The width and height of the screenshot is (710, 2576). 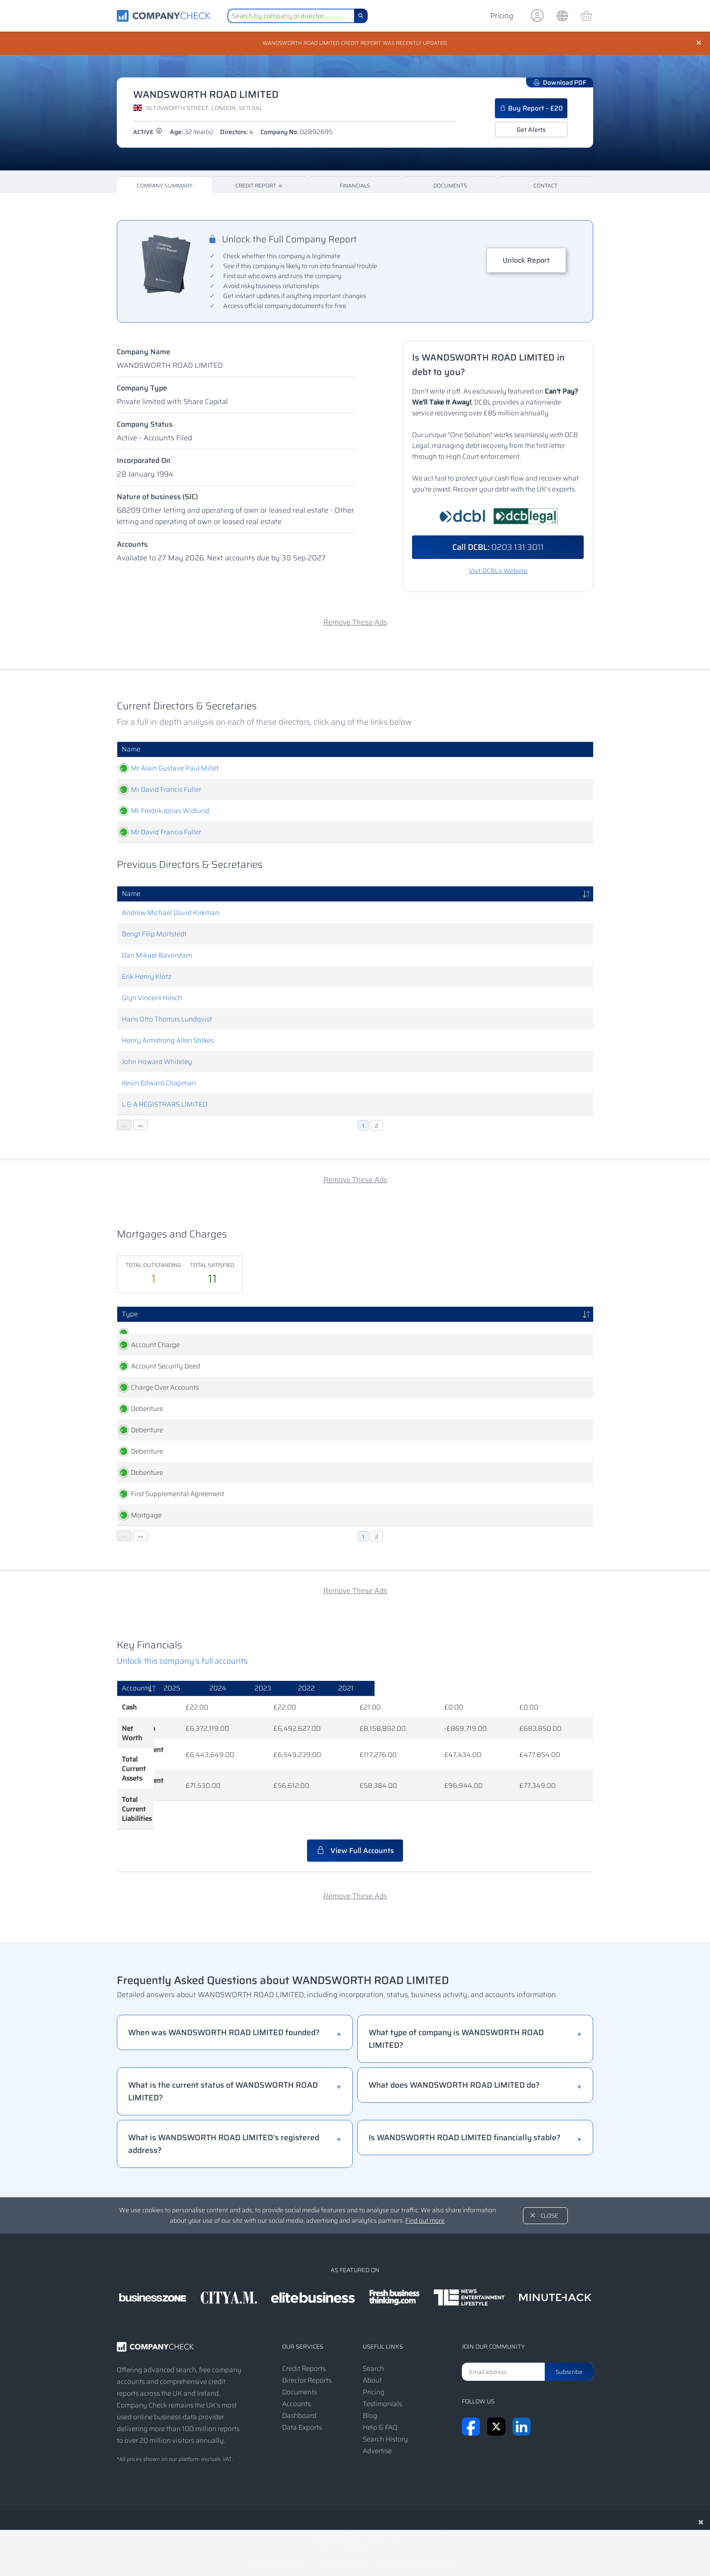 I want to click on Get Alerts, so click(x=531, y=130).